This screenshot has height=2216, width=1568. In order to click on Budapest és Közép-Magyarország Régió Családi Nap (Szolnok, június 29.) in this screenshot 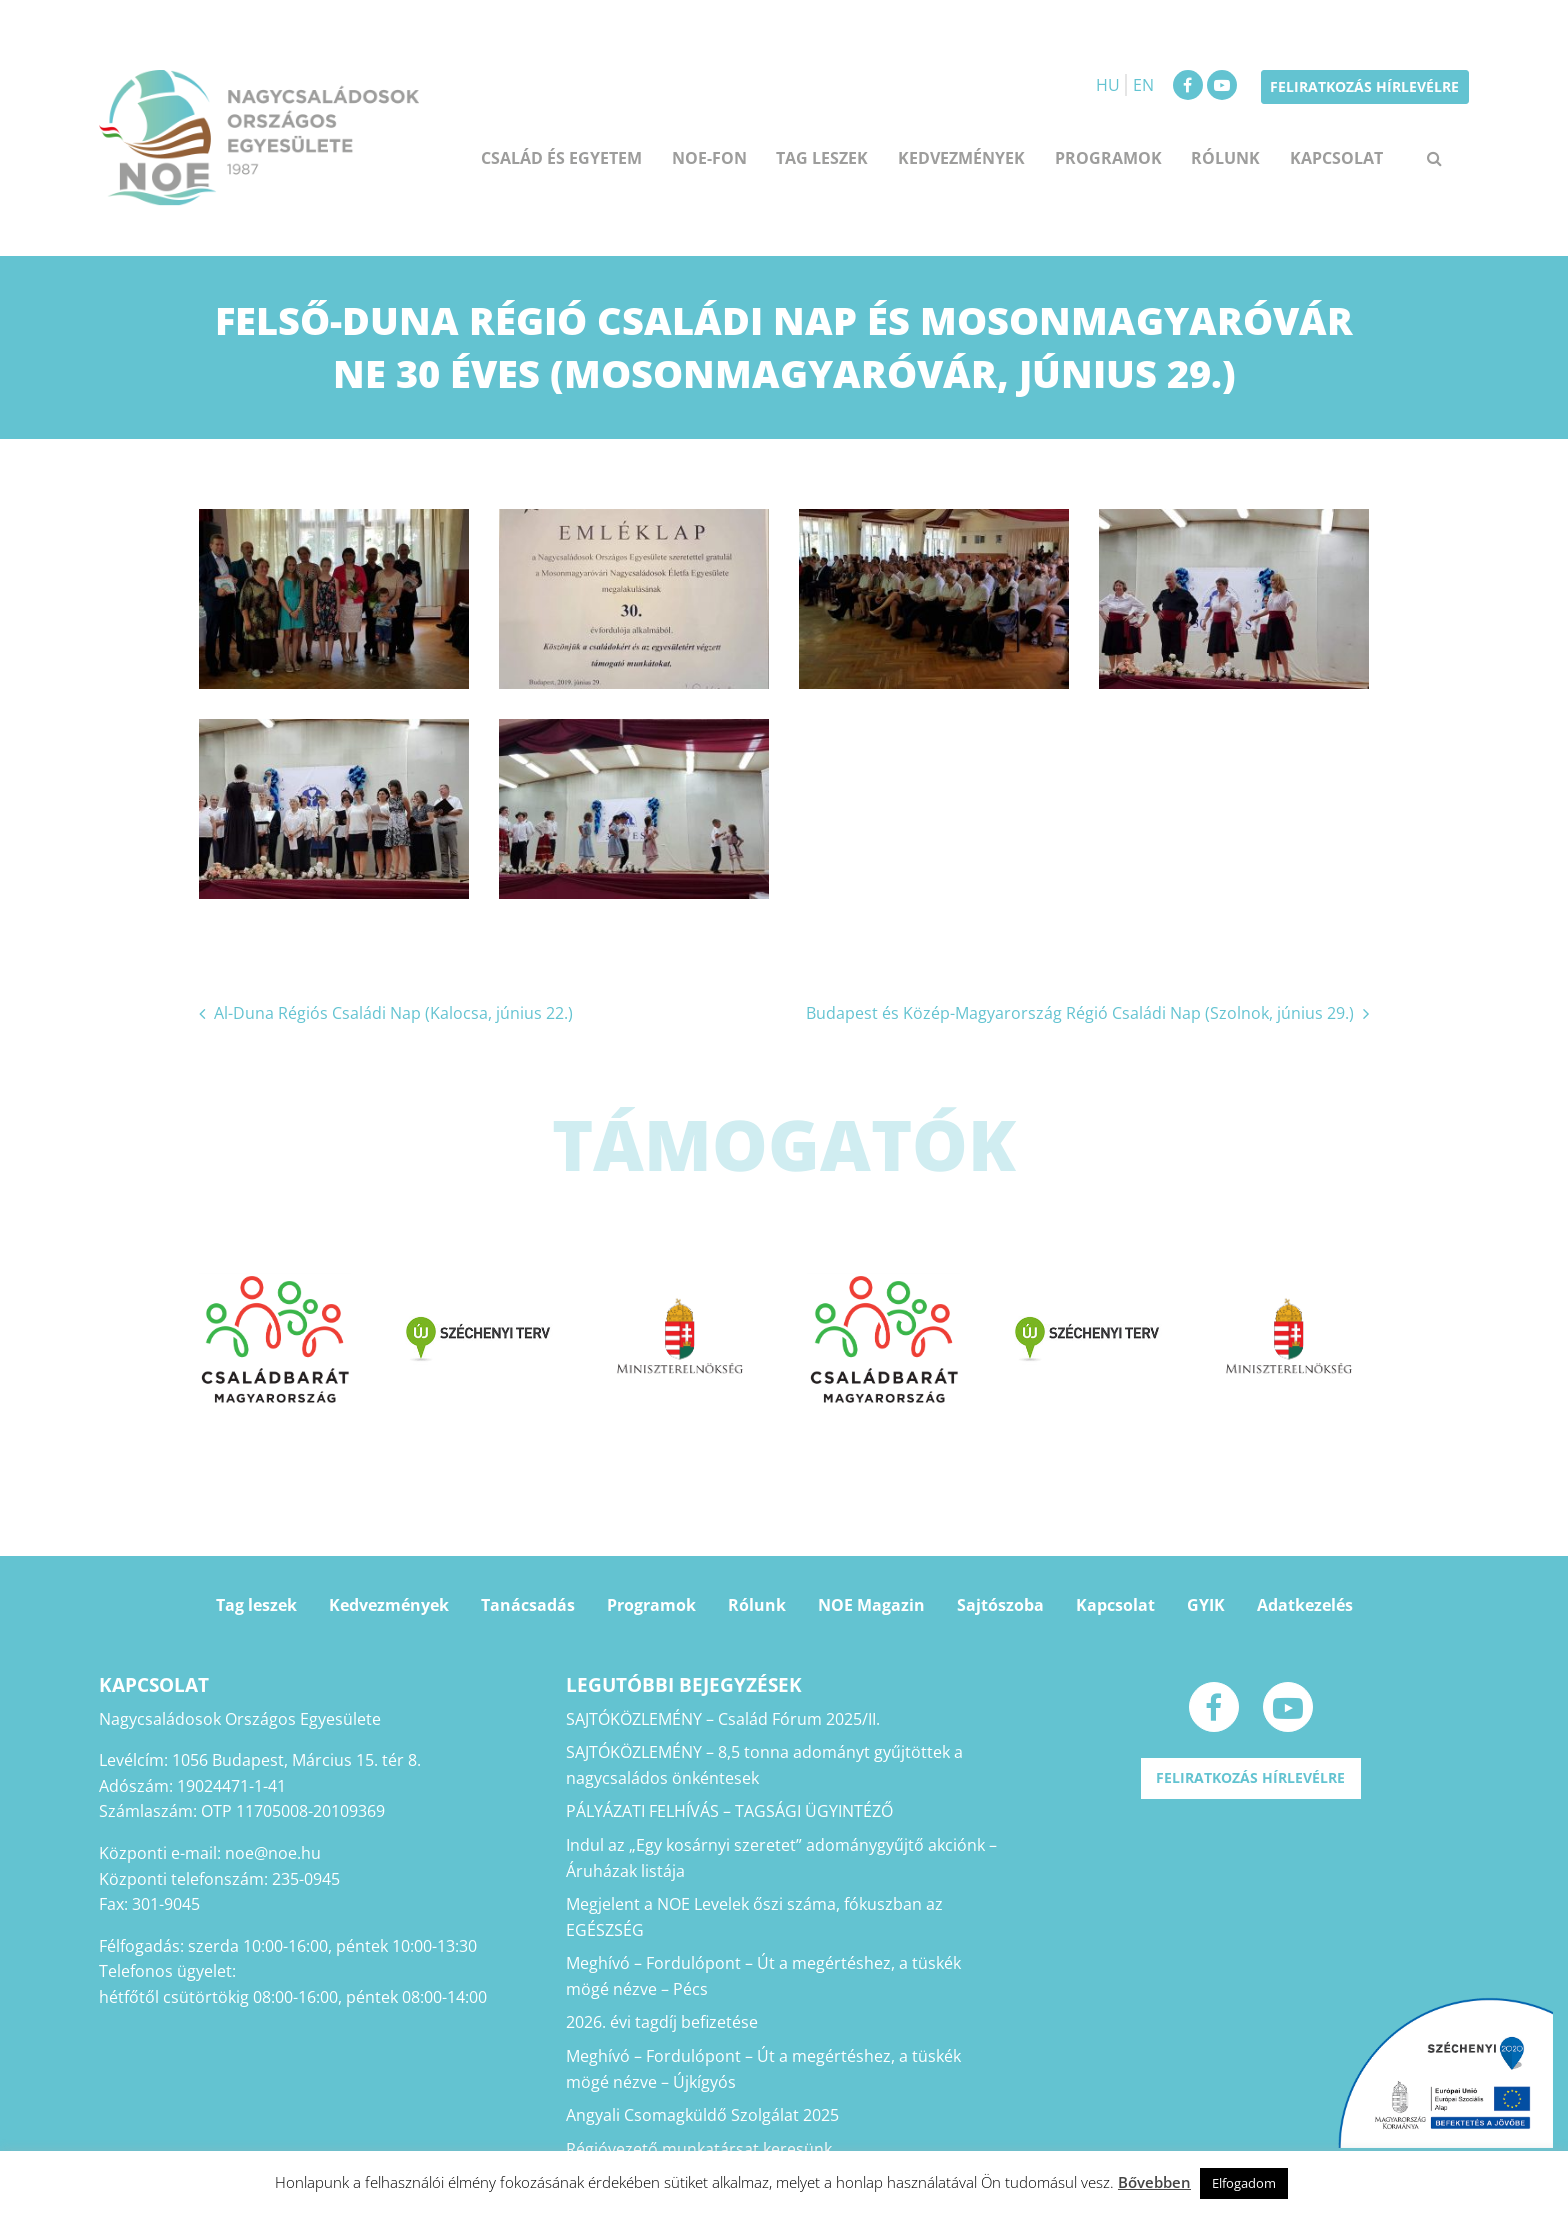, I will do `click(1080, 1013)`.